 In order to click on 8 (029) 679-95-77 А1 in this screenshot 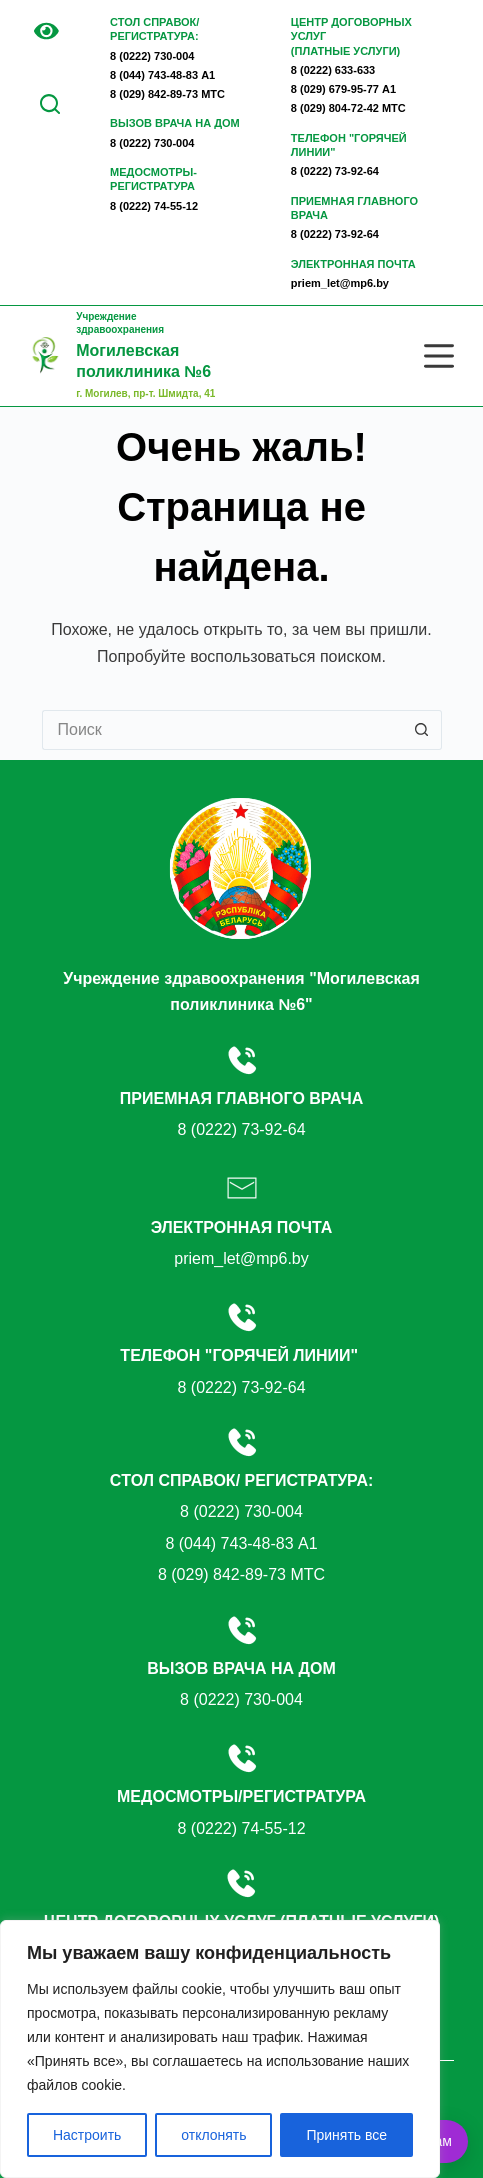, I will do `click(343, 89)`.